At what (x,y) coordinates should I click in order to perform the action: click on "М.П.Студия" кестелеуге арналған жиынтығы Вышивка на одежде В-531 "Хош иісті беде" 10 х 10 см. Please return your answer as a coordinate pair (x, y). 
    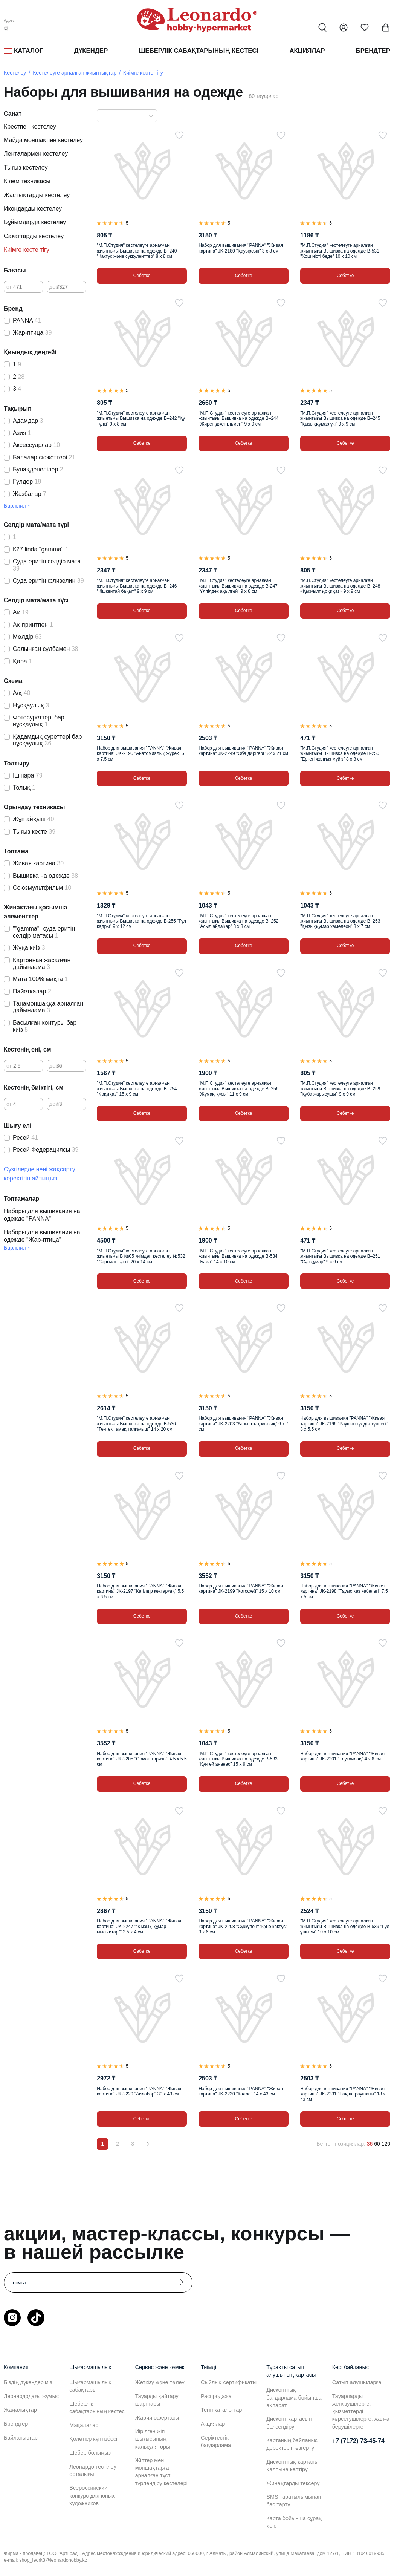
    Looking at the image, I should click on (339, 251).